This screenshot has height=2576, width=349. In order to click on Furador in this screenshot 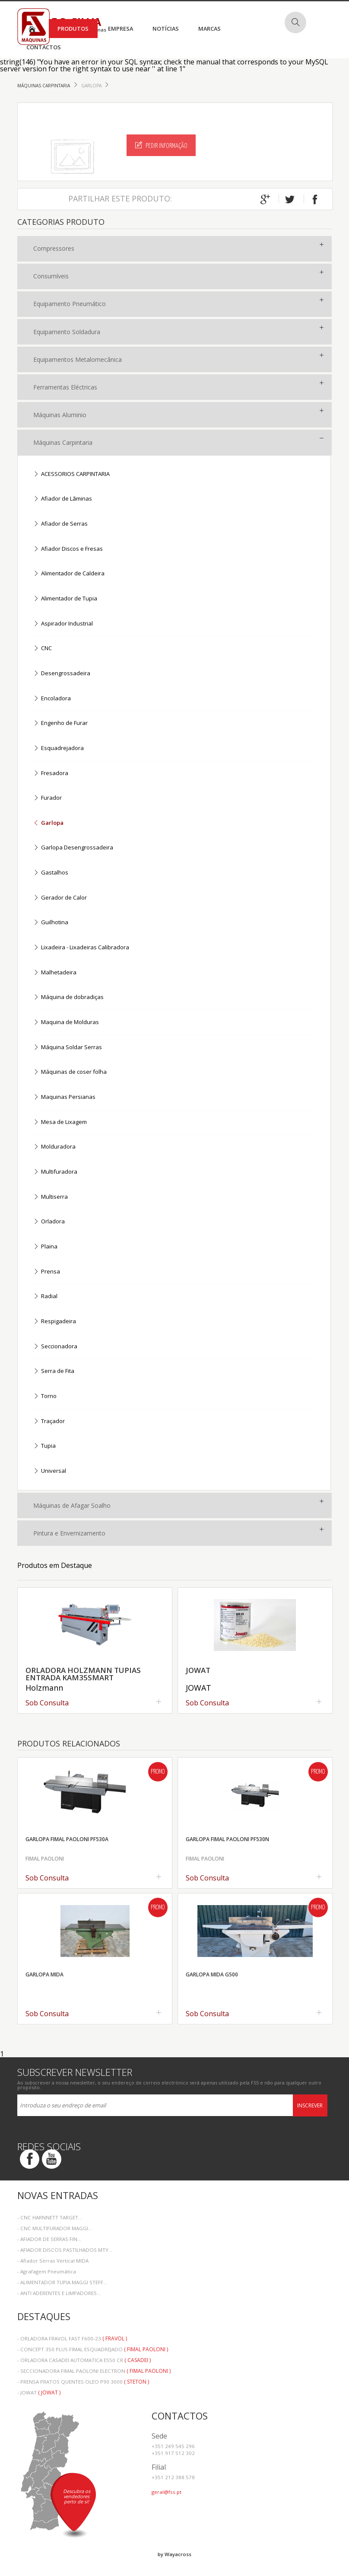, I will do `click(47, 798)`.